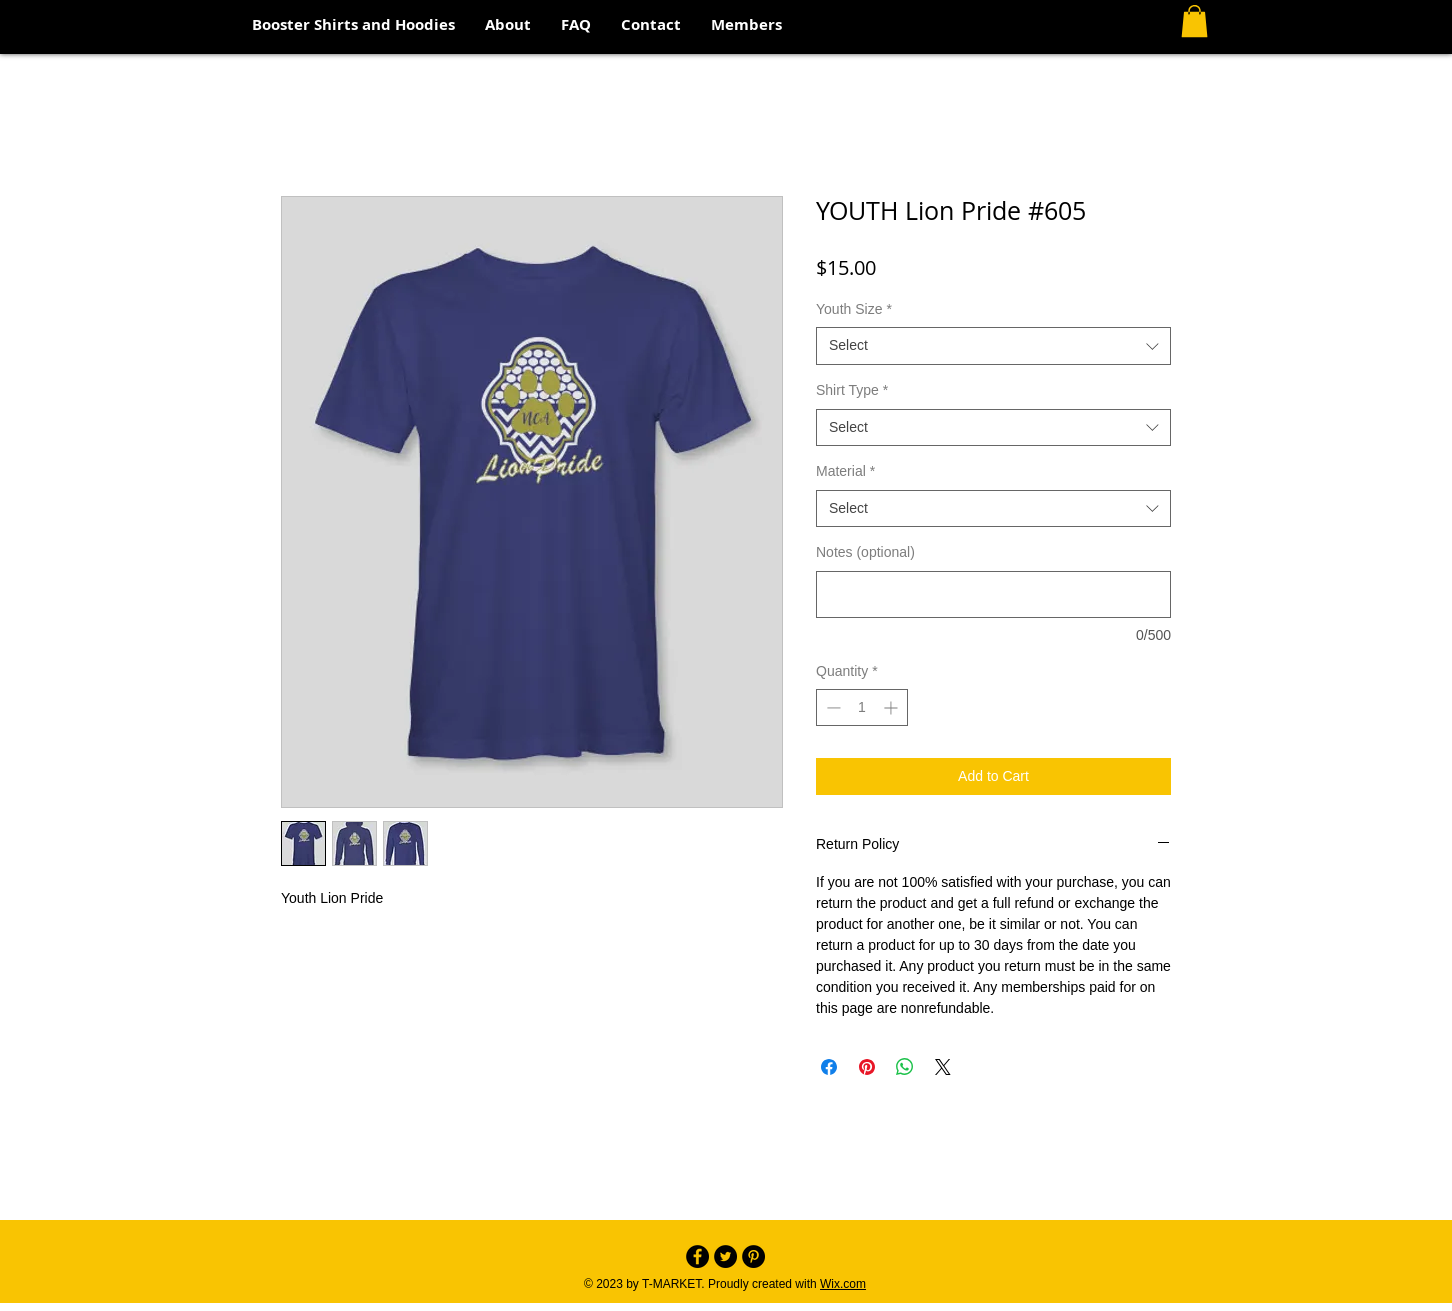 This screenshot has width=1452, height=1311. I want to click on Shirt Type, so click(852, 390).